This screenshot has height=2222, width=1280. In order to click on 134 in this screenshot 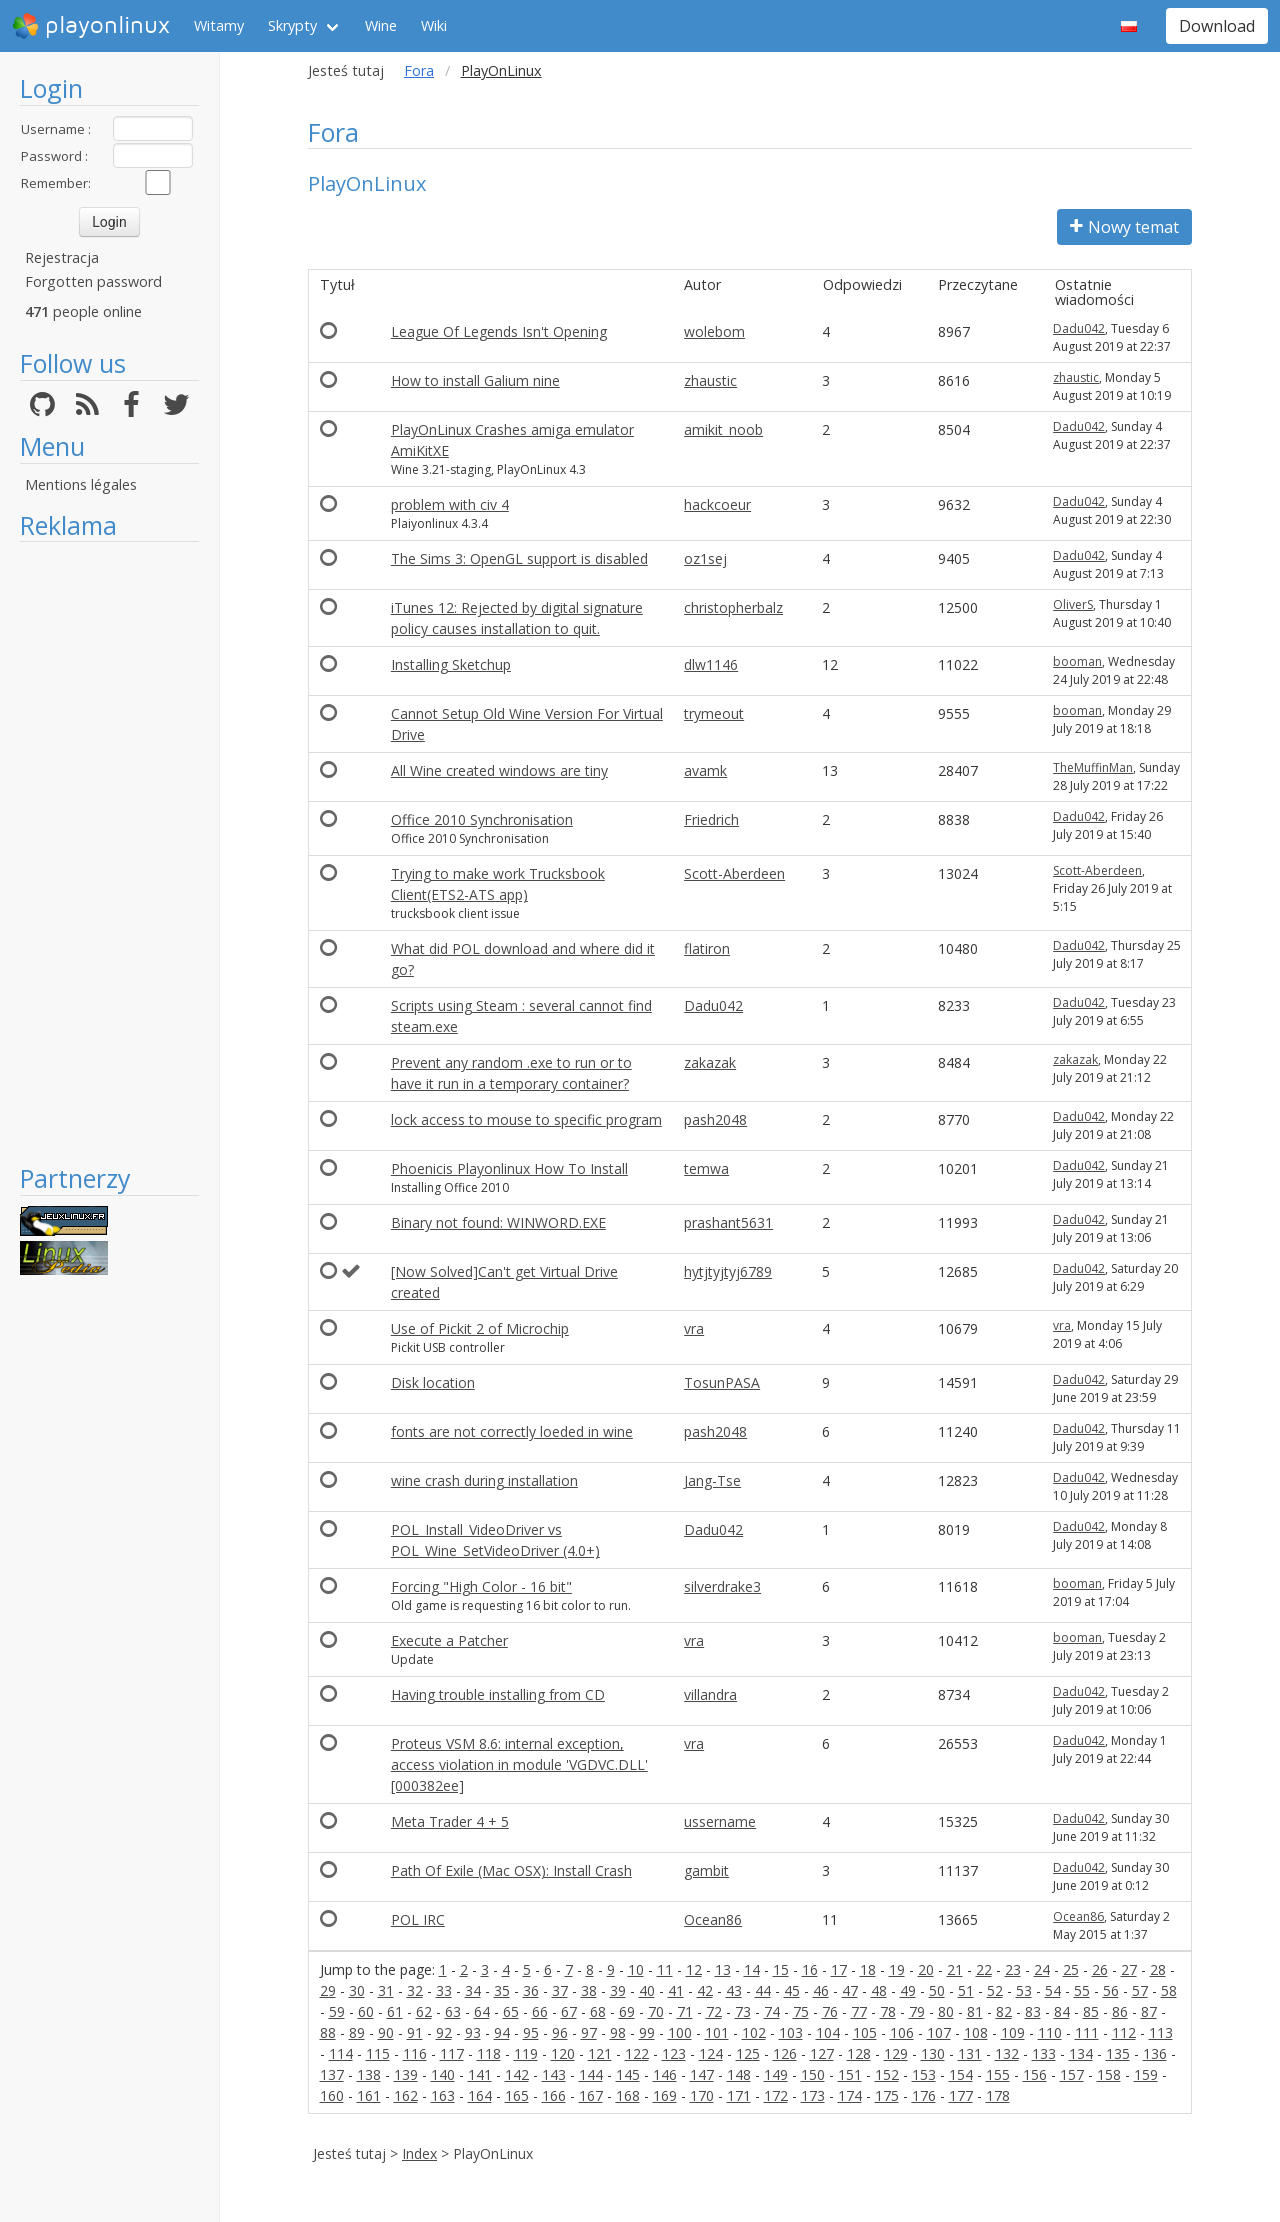, I will do `click(1081, 2053)`.